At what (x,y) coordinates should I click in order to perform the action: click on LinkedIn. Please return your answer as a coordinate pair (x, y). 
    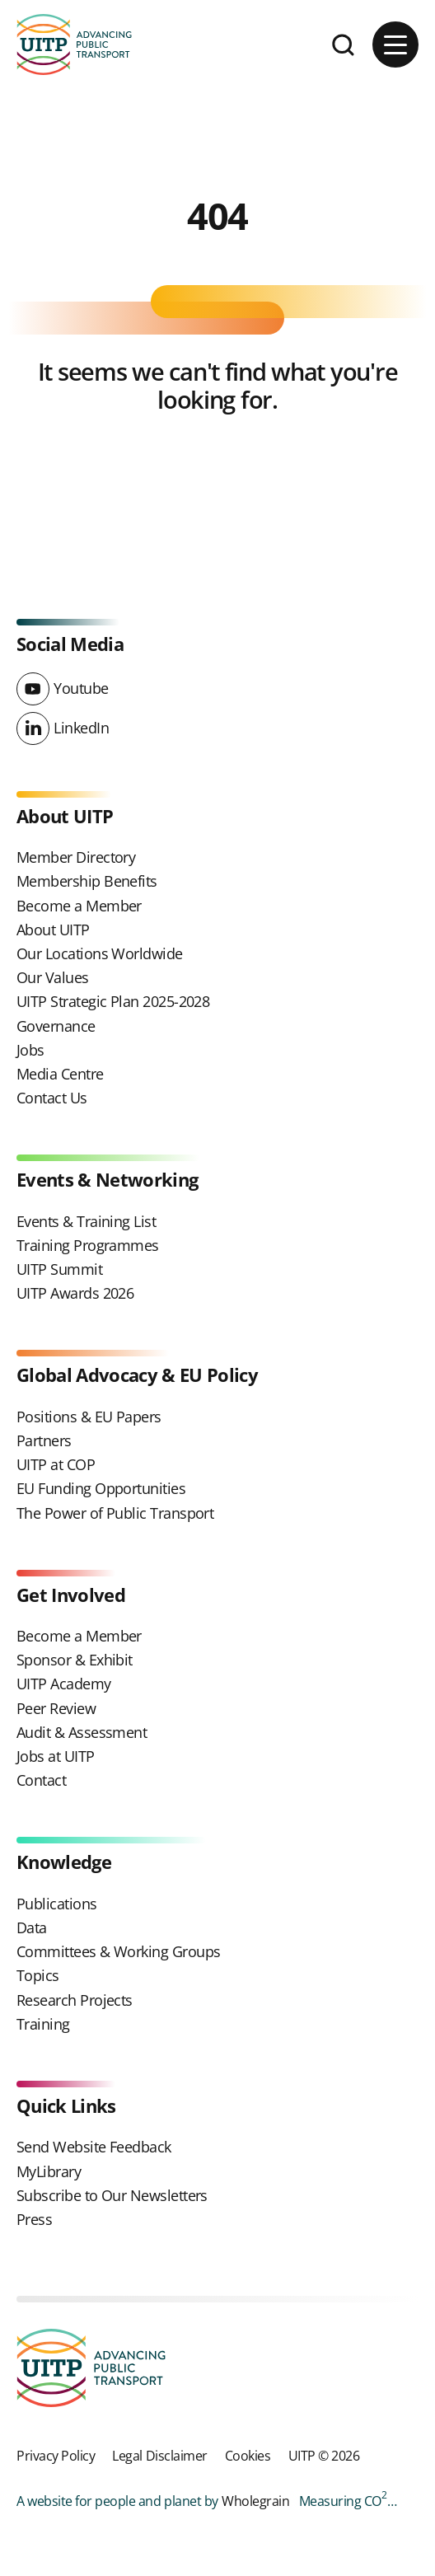
    Looking at the image, I should click on (81, 728).